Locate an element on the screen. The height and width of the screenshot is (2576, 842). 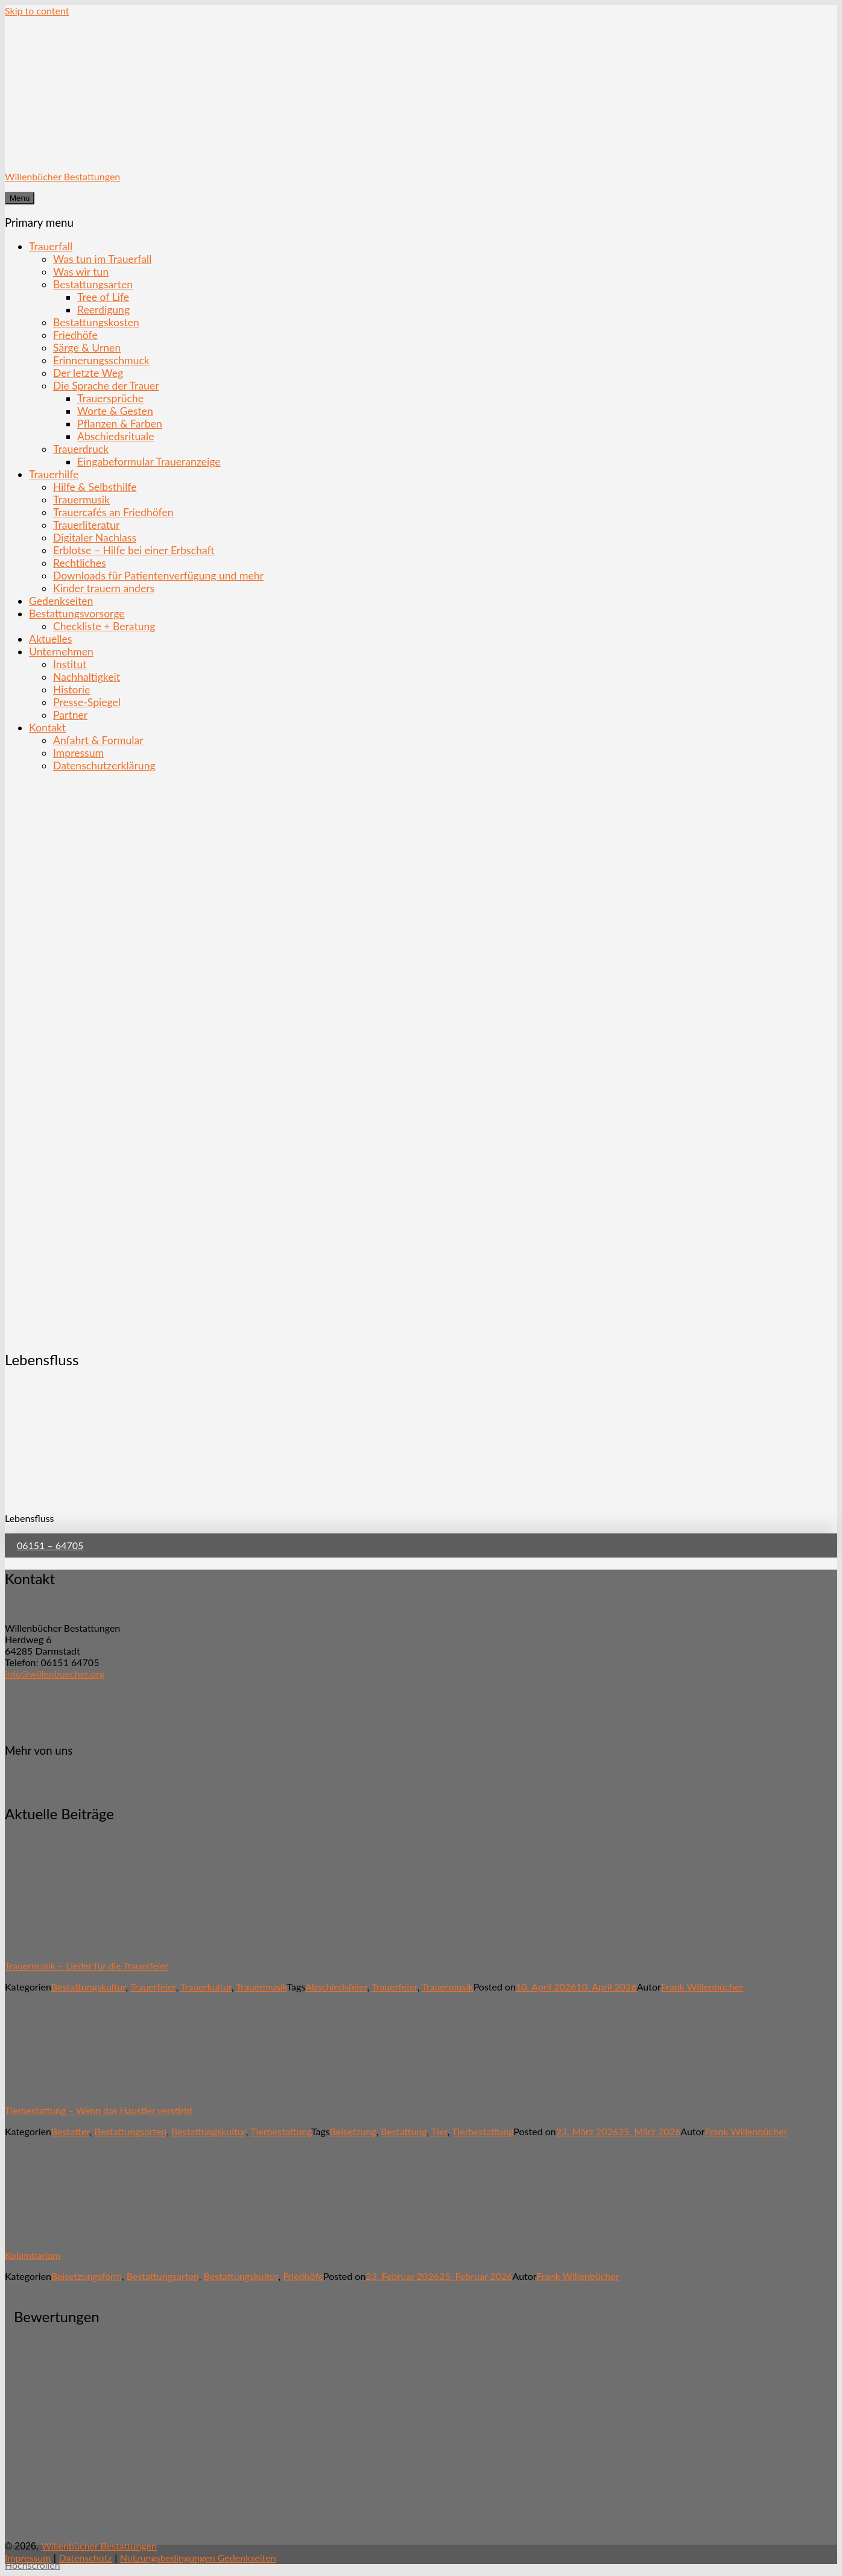
Aktuelles is located at coordinates (50, 639).